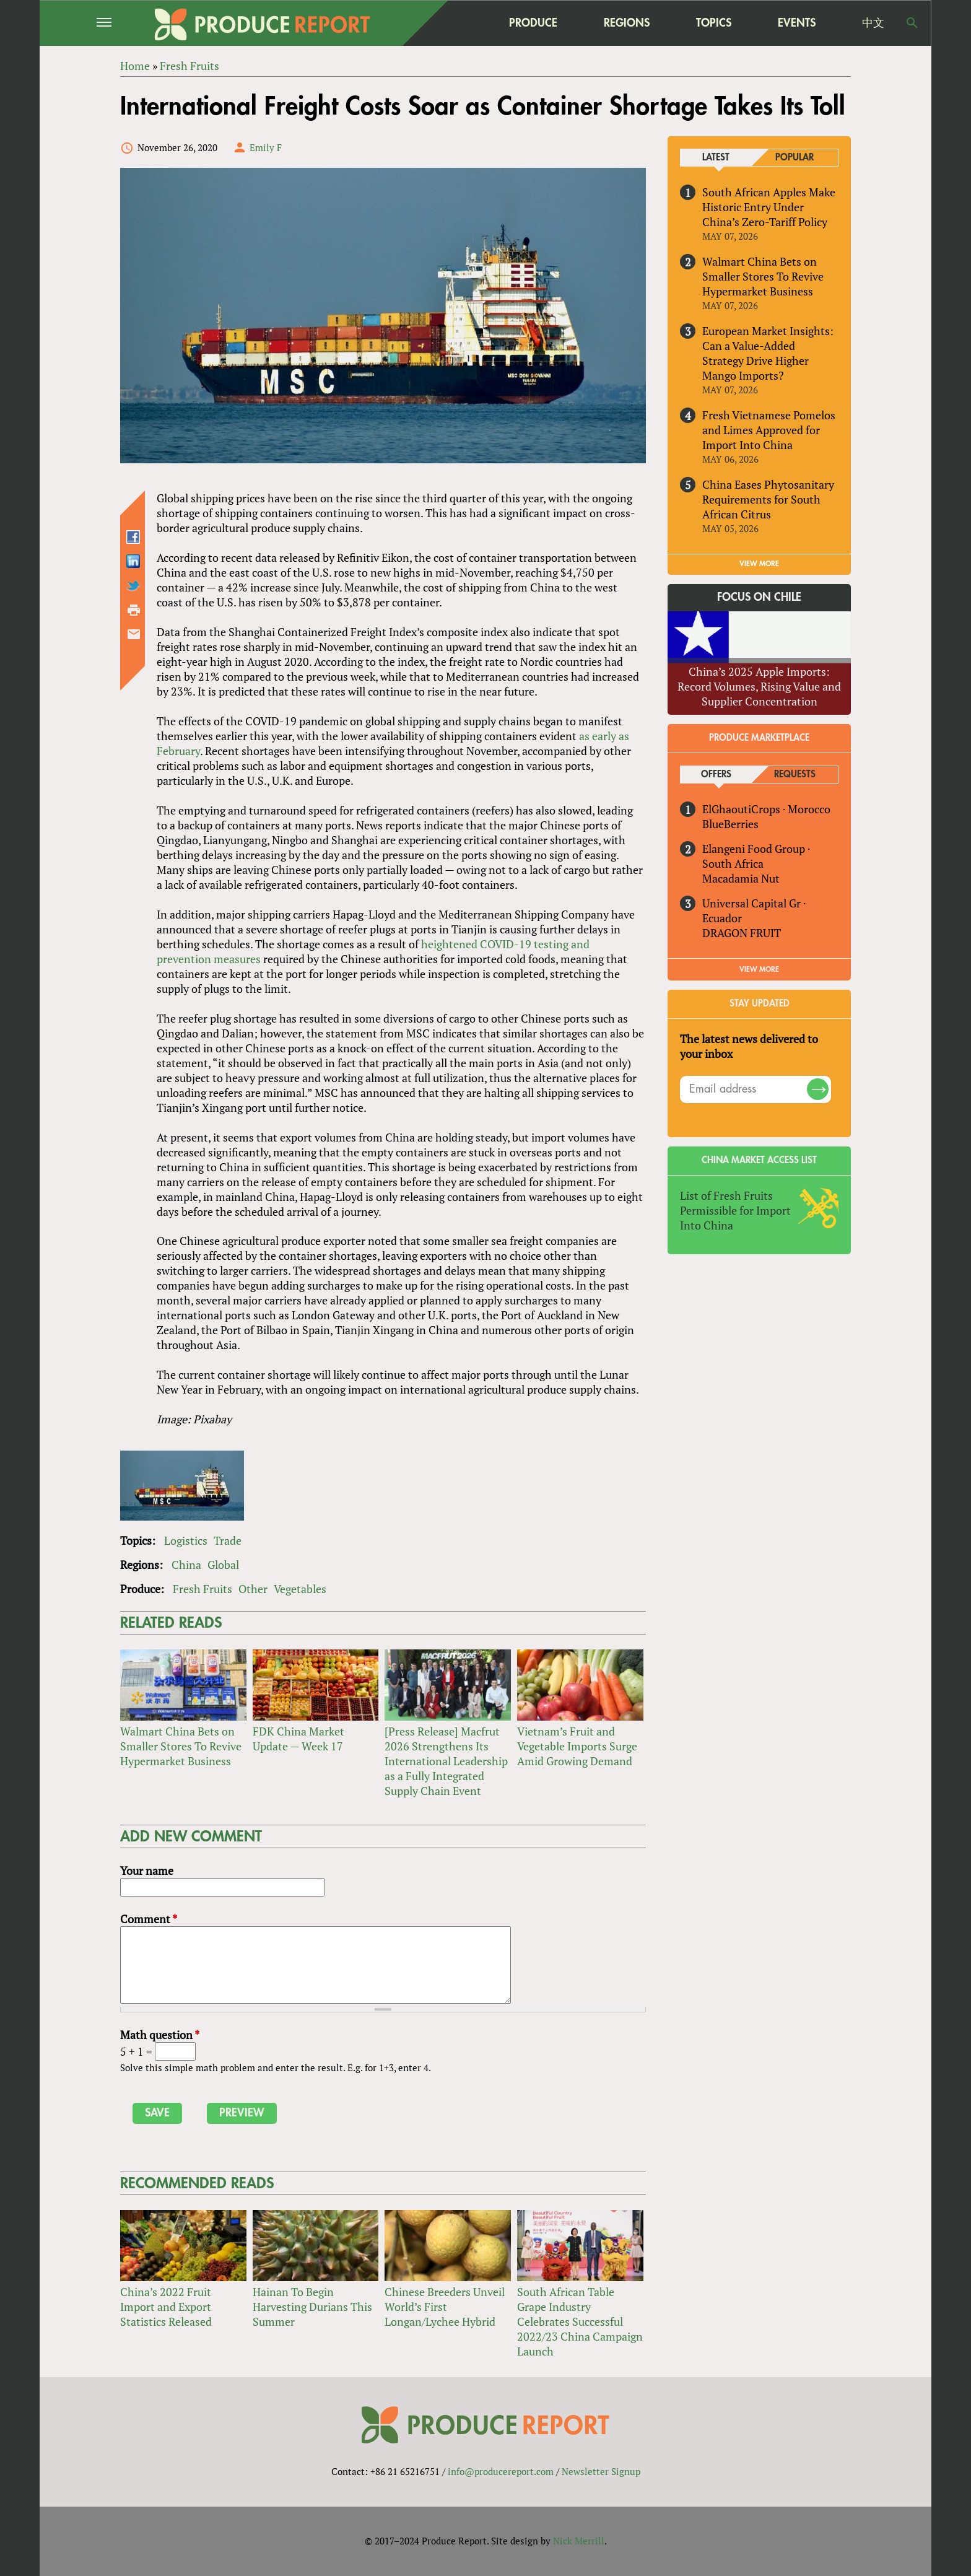 This screenshot has height=2576, width=971. Describe the element at coordinates (533, 22) in the screenshot. I see `Produce` at that location.